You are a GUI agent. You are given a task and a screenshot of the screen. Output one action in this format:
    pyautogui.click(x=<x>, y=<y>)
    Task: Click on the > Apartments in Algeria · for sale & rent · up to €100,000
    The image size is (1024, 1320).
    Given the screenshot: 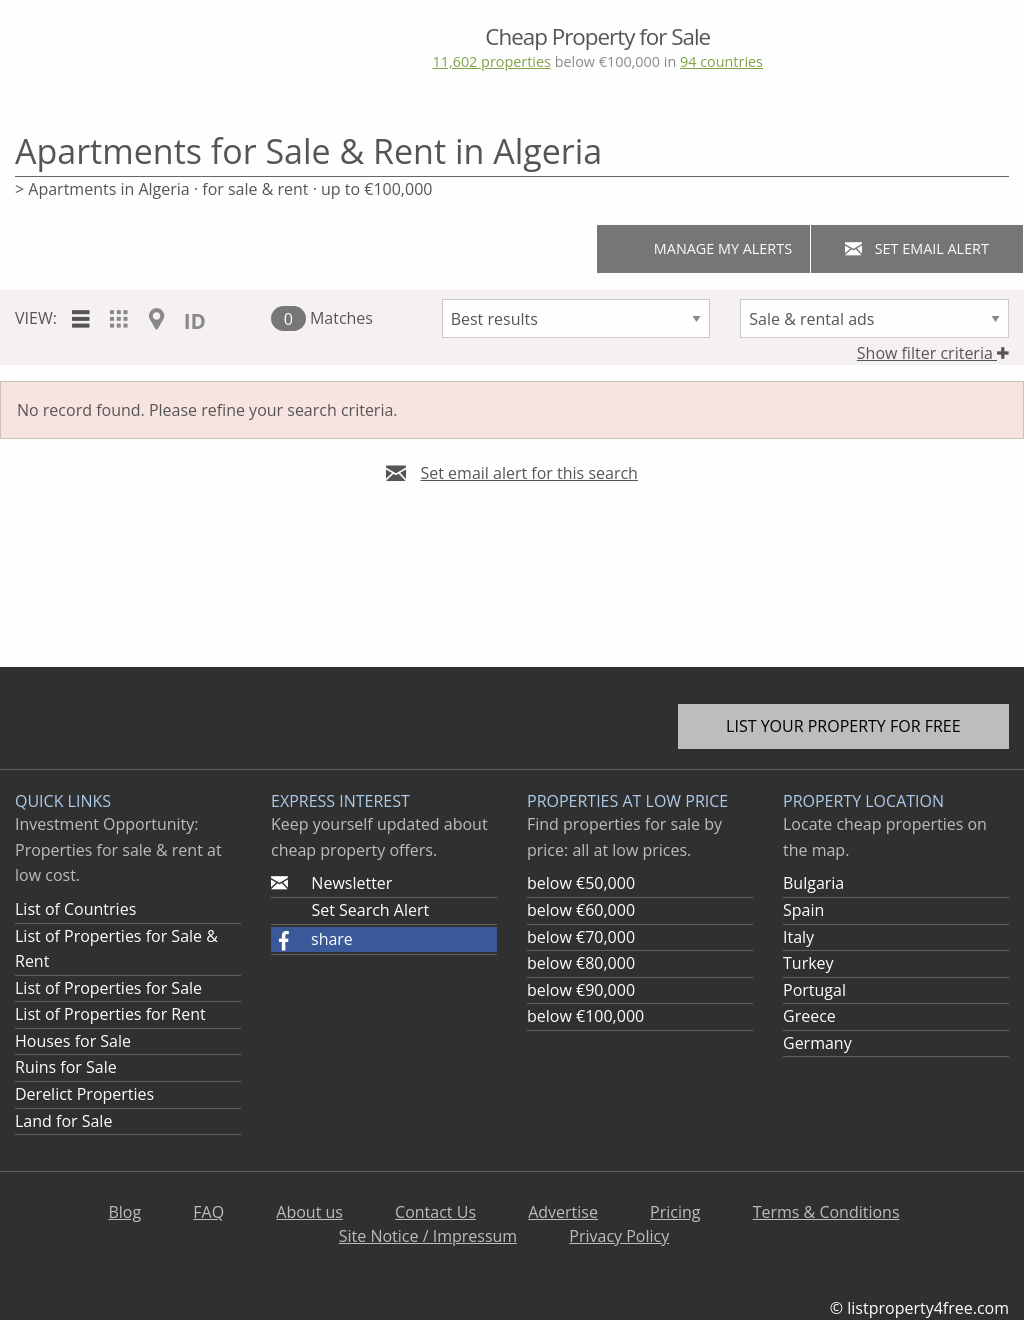 What is the action you would take?
    pyautogui.click(x=223, y=189)
    